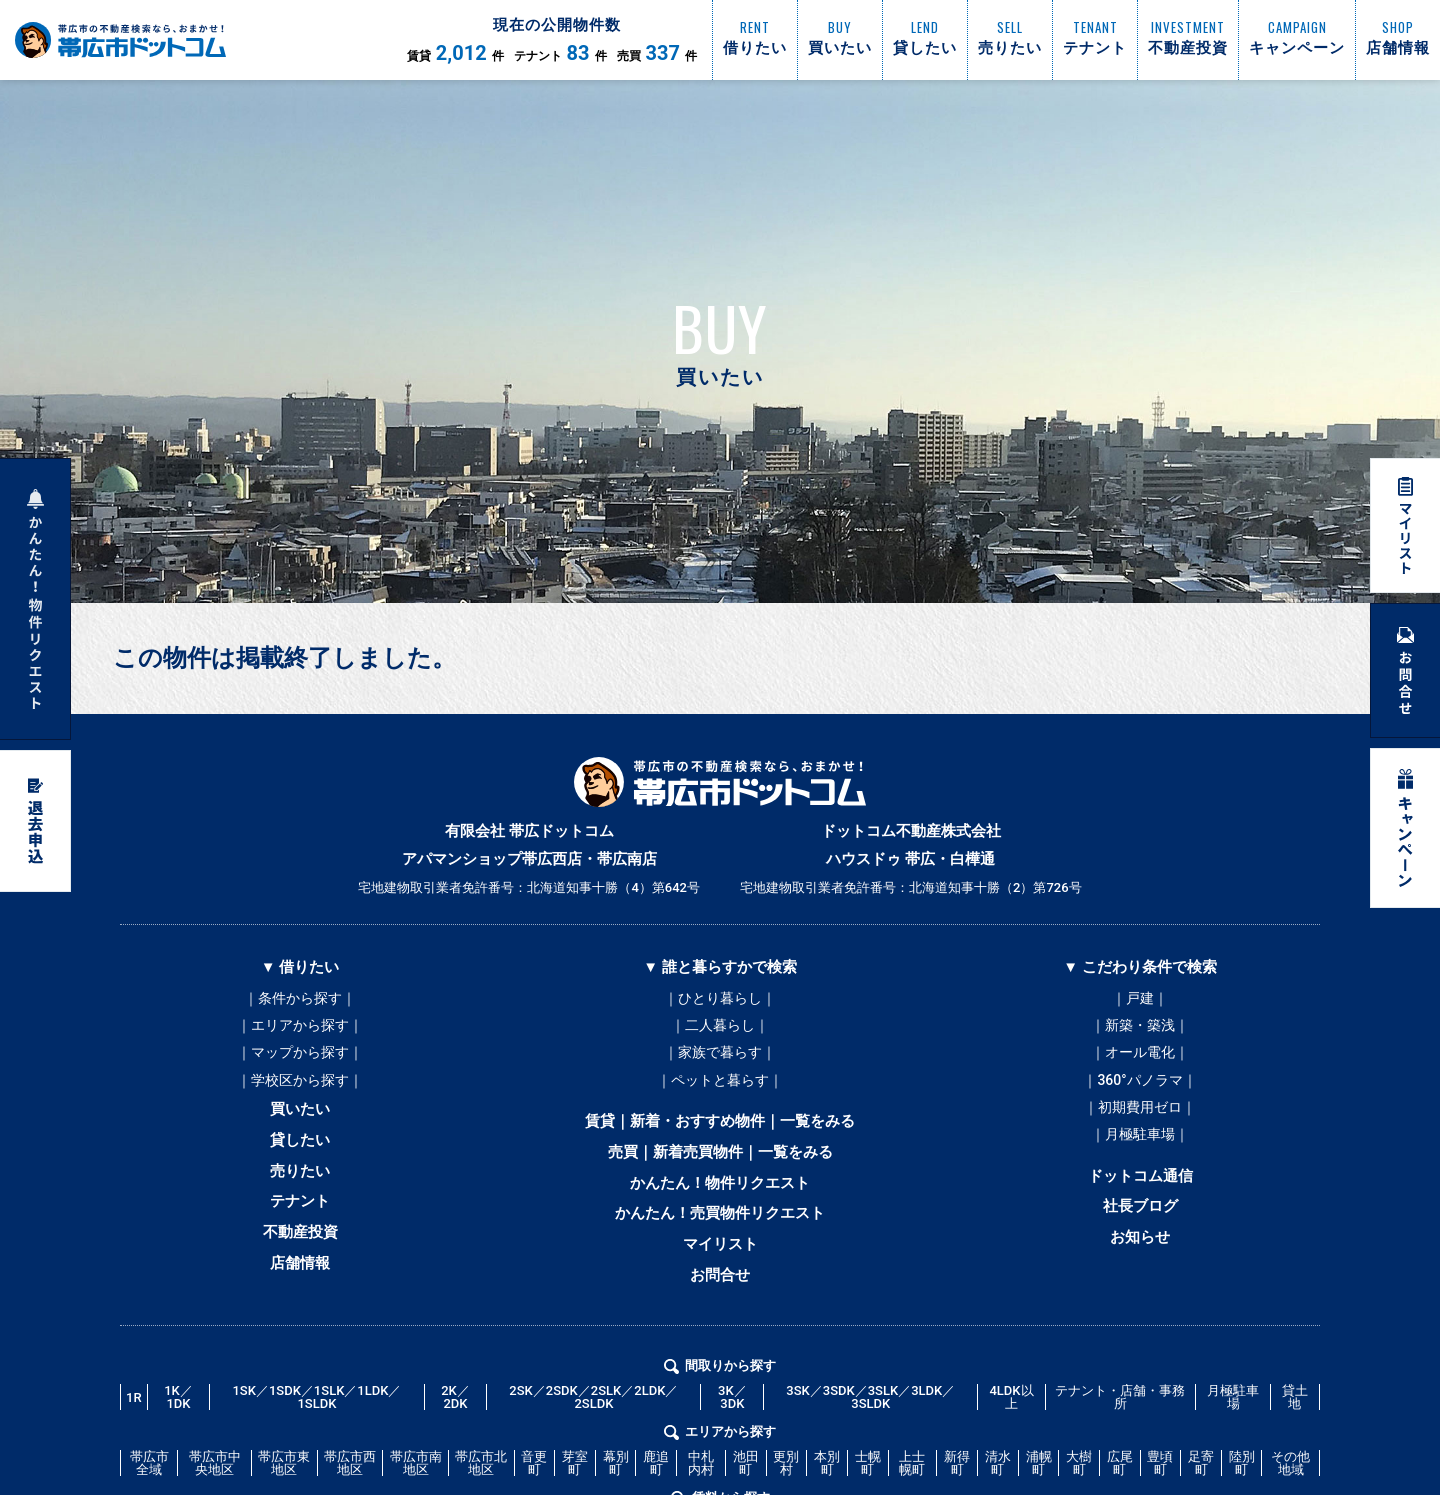 The width and height of the screenshot is (1440, 1495). What do you see at coordinates (720, 999) in the screenshot?
I see `｜ひとり暮らし｜` at bounding box center [720, 999].